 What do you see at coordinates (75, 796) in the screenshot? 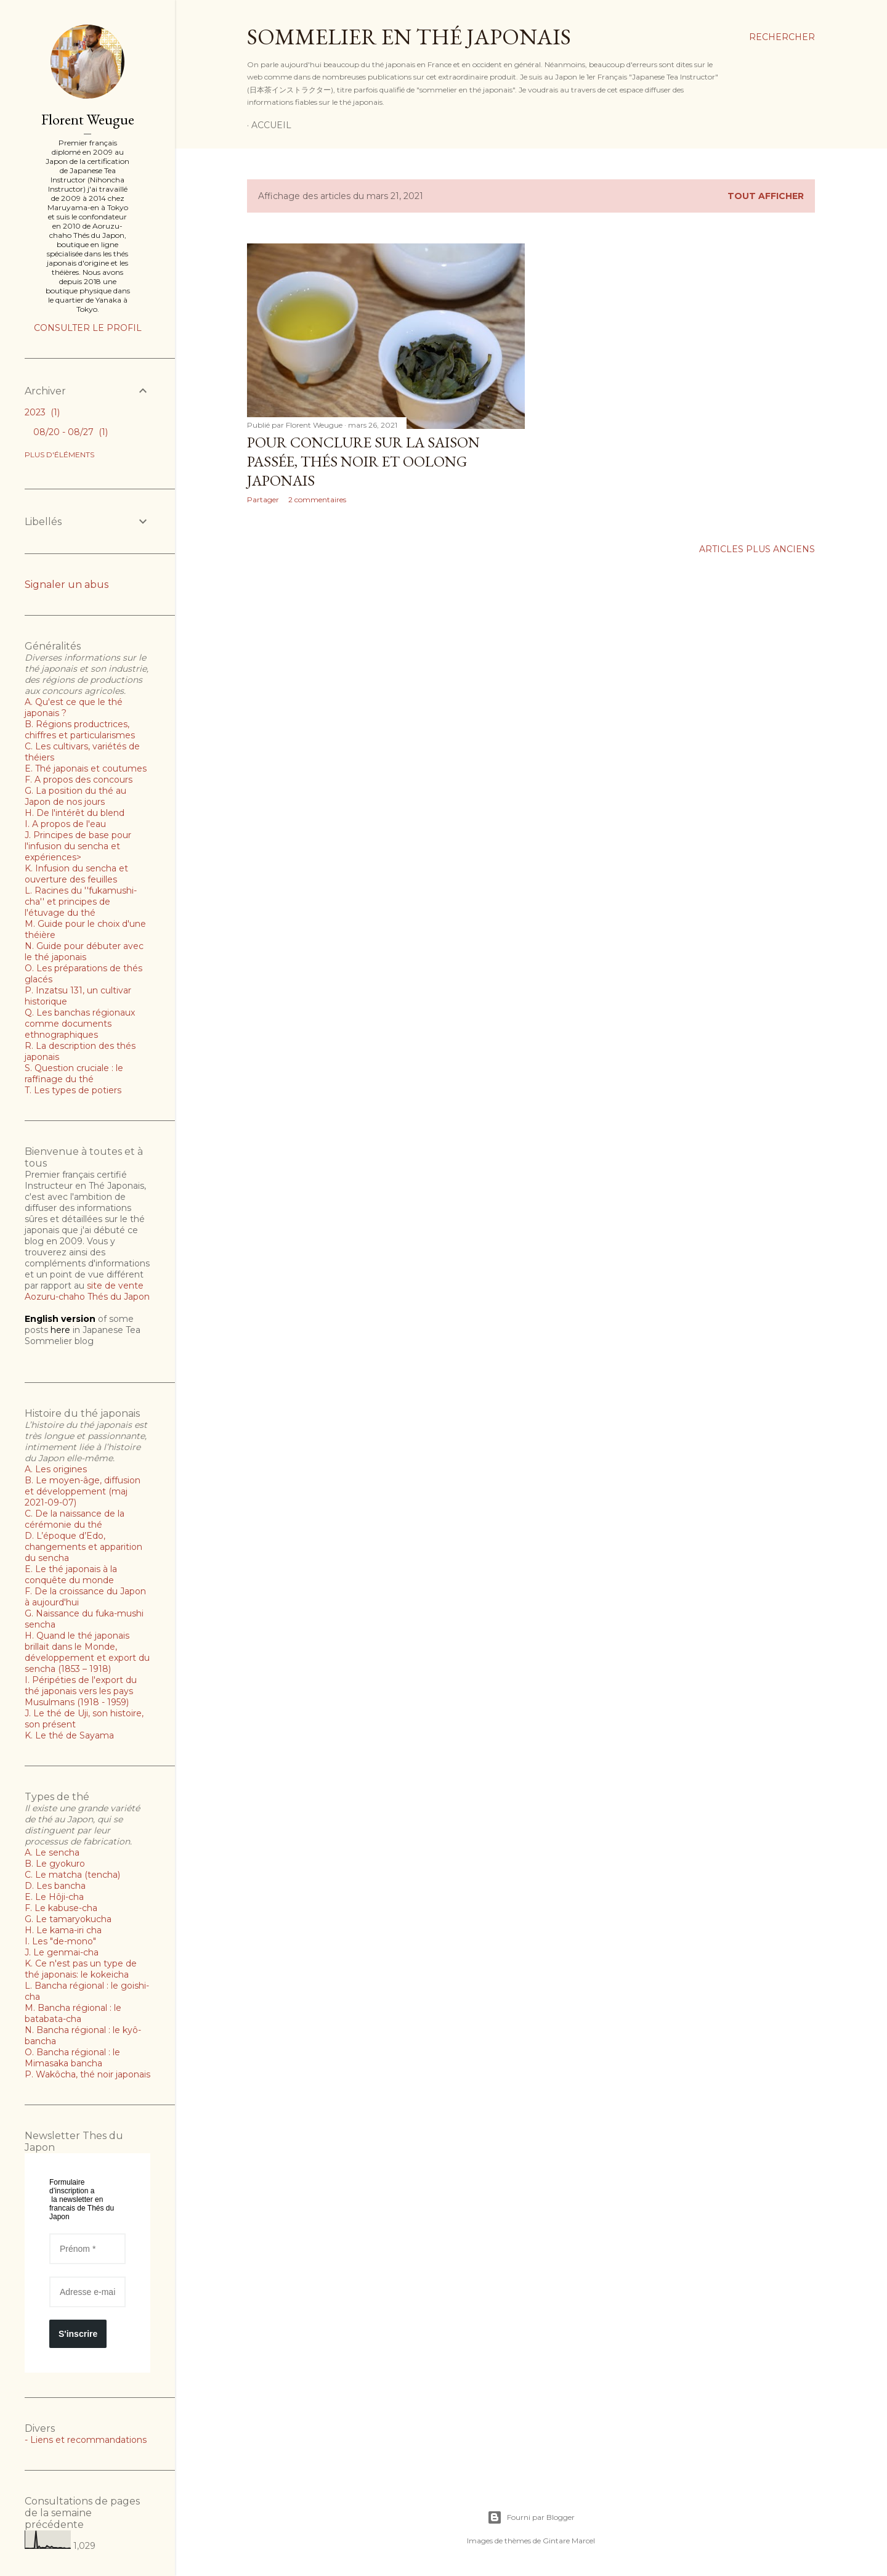
I see `G. La position du thé au Japon de nos jours` at bounding box center [75, 796].